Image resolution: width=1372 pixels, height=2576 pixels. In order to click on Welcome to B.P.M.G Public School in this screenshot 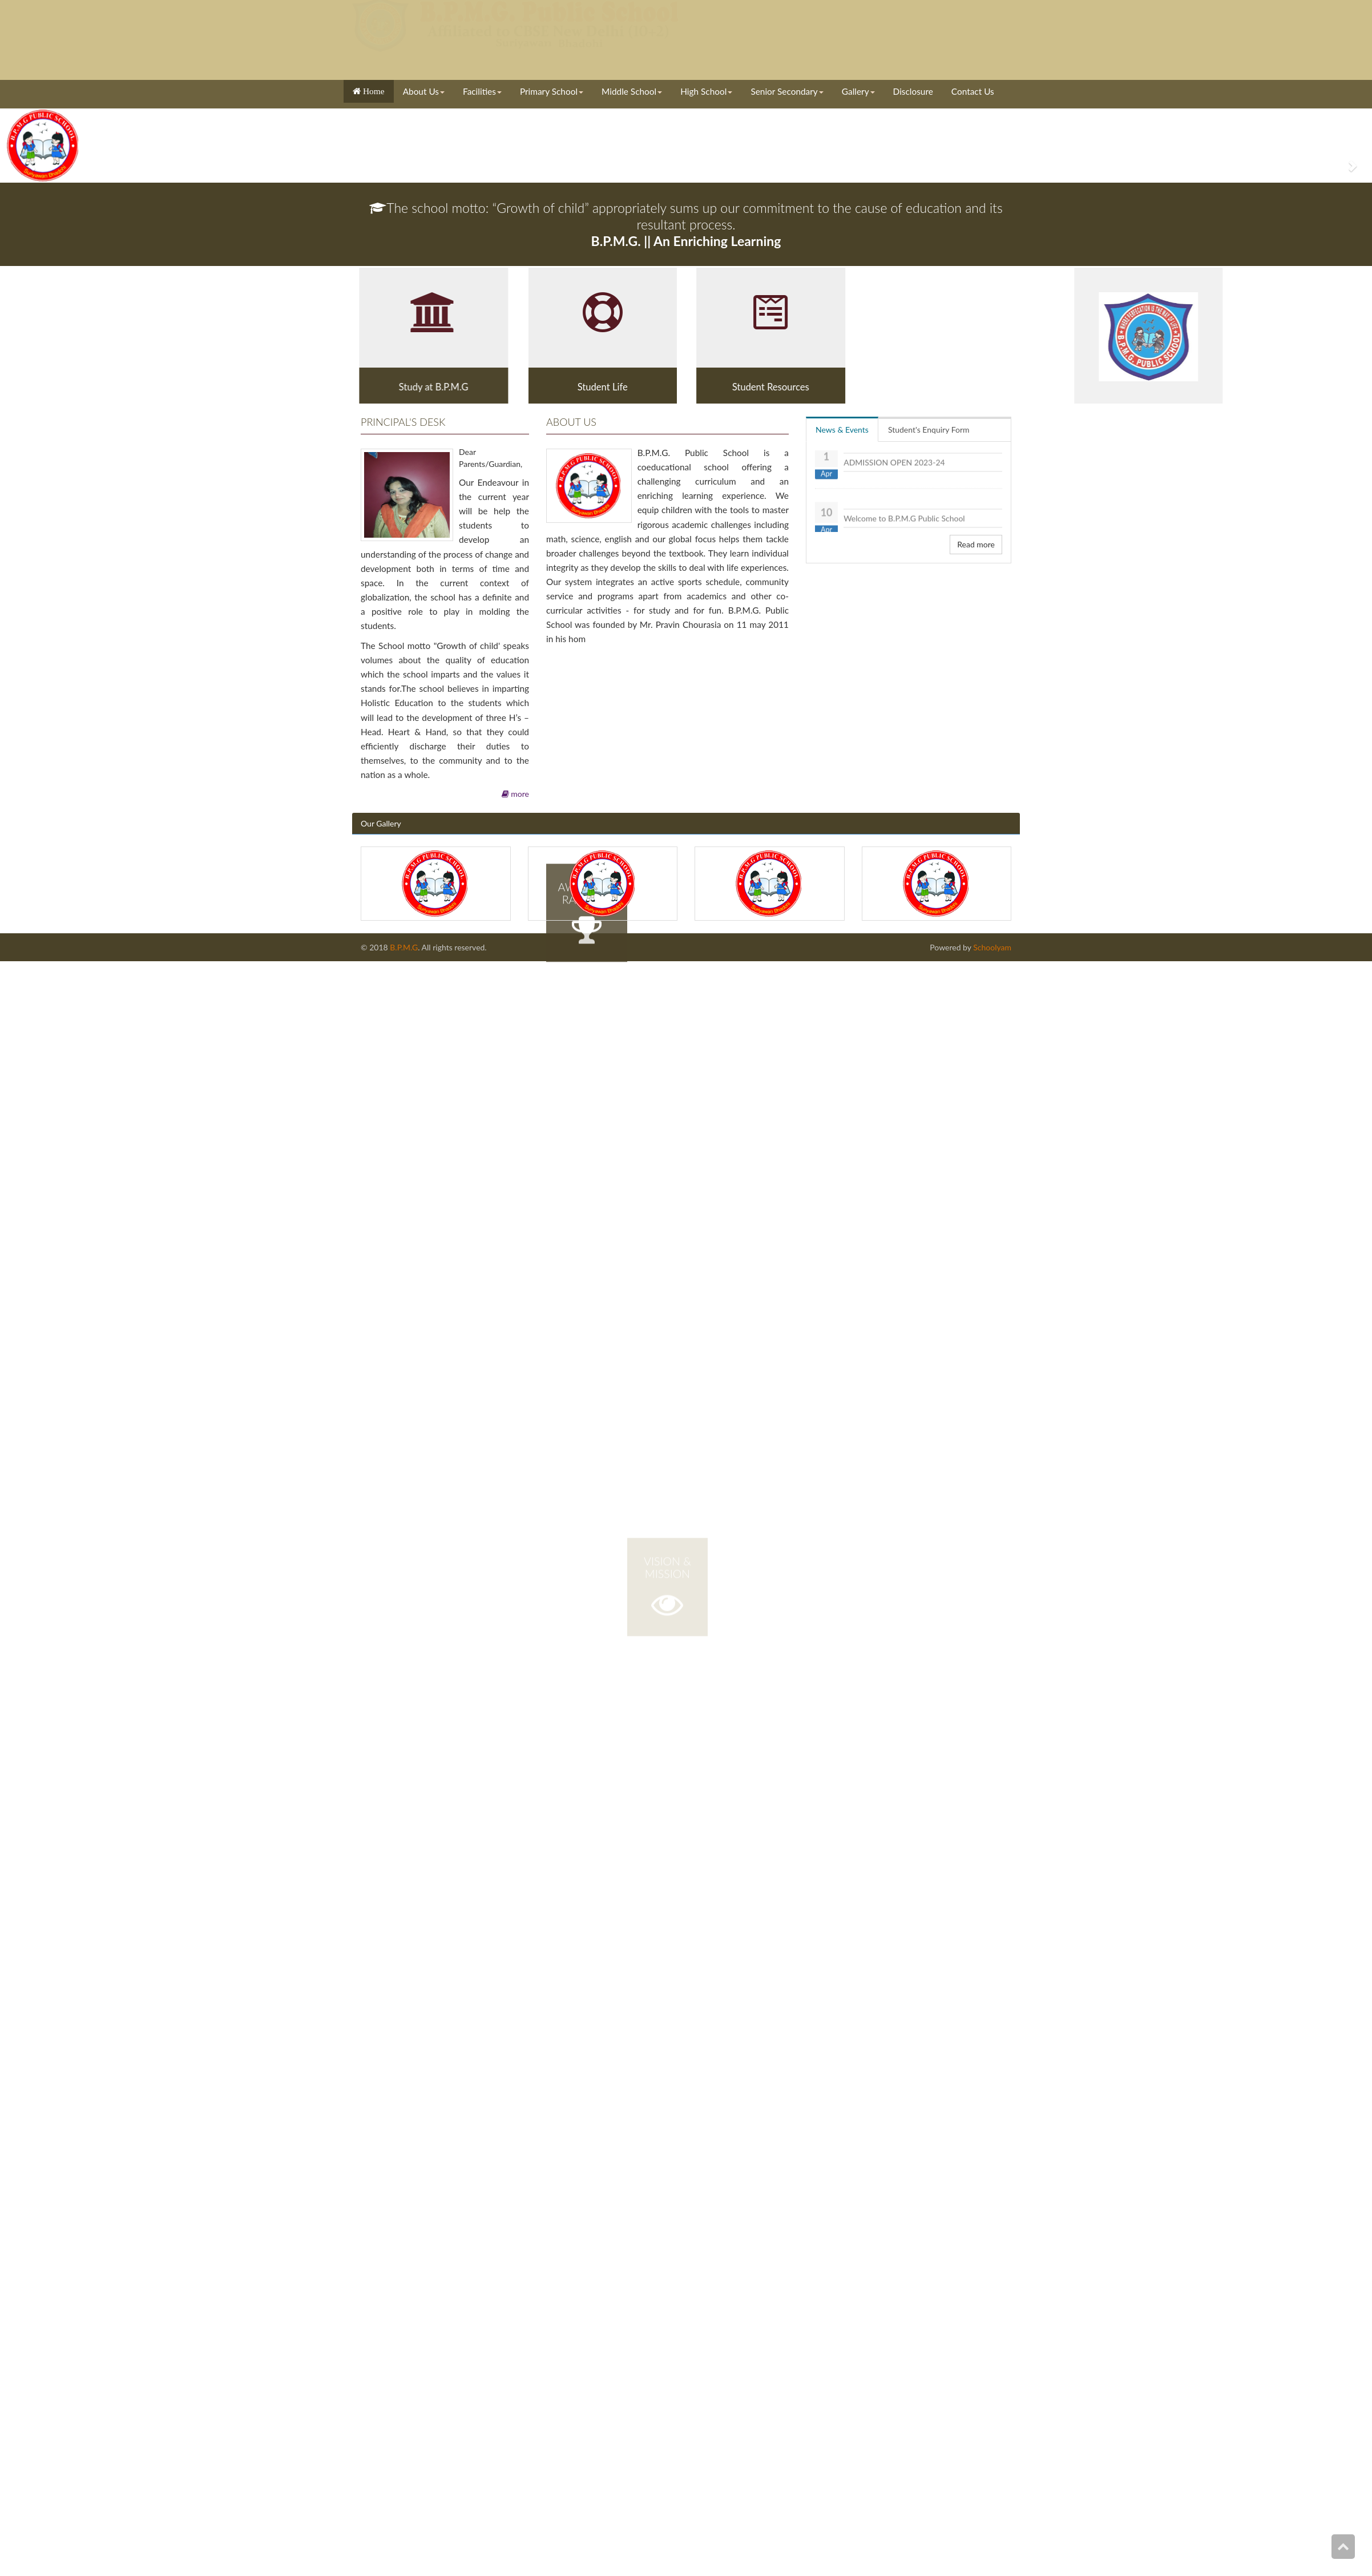, I will do `click(904, 521)`.